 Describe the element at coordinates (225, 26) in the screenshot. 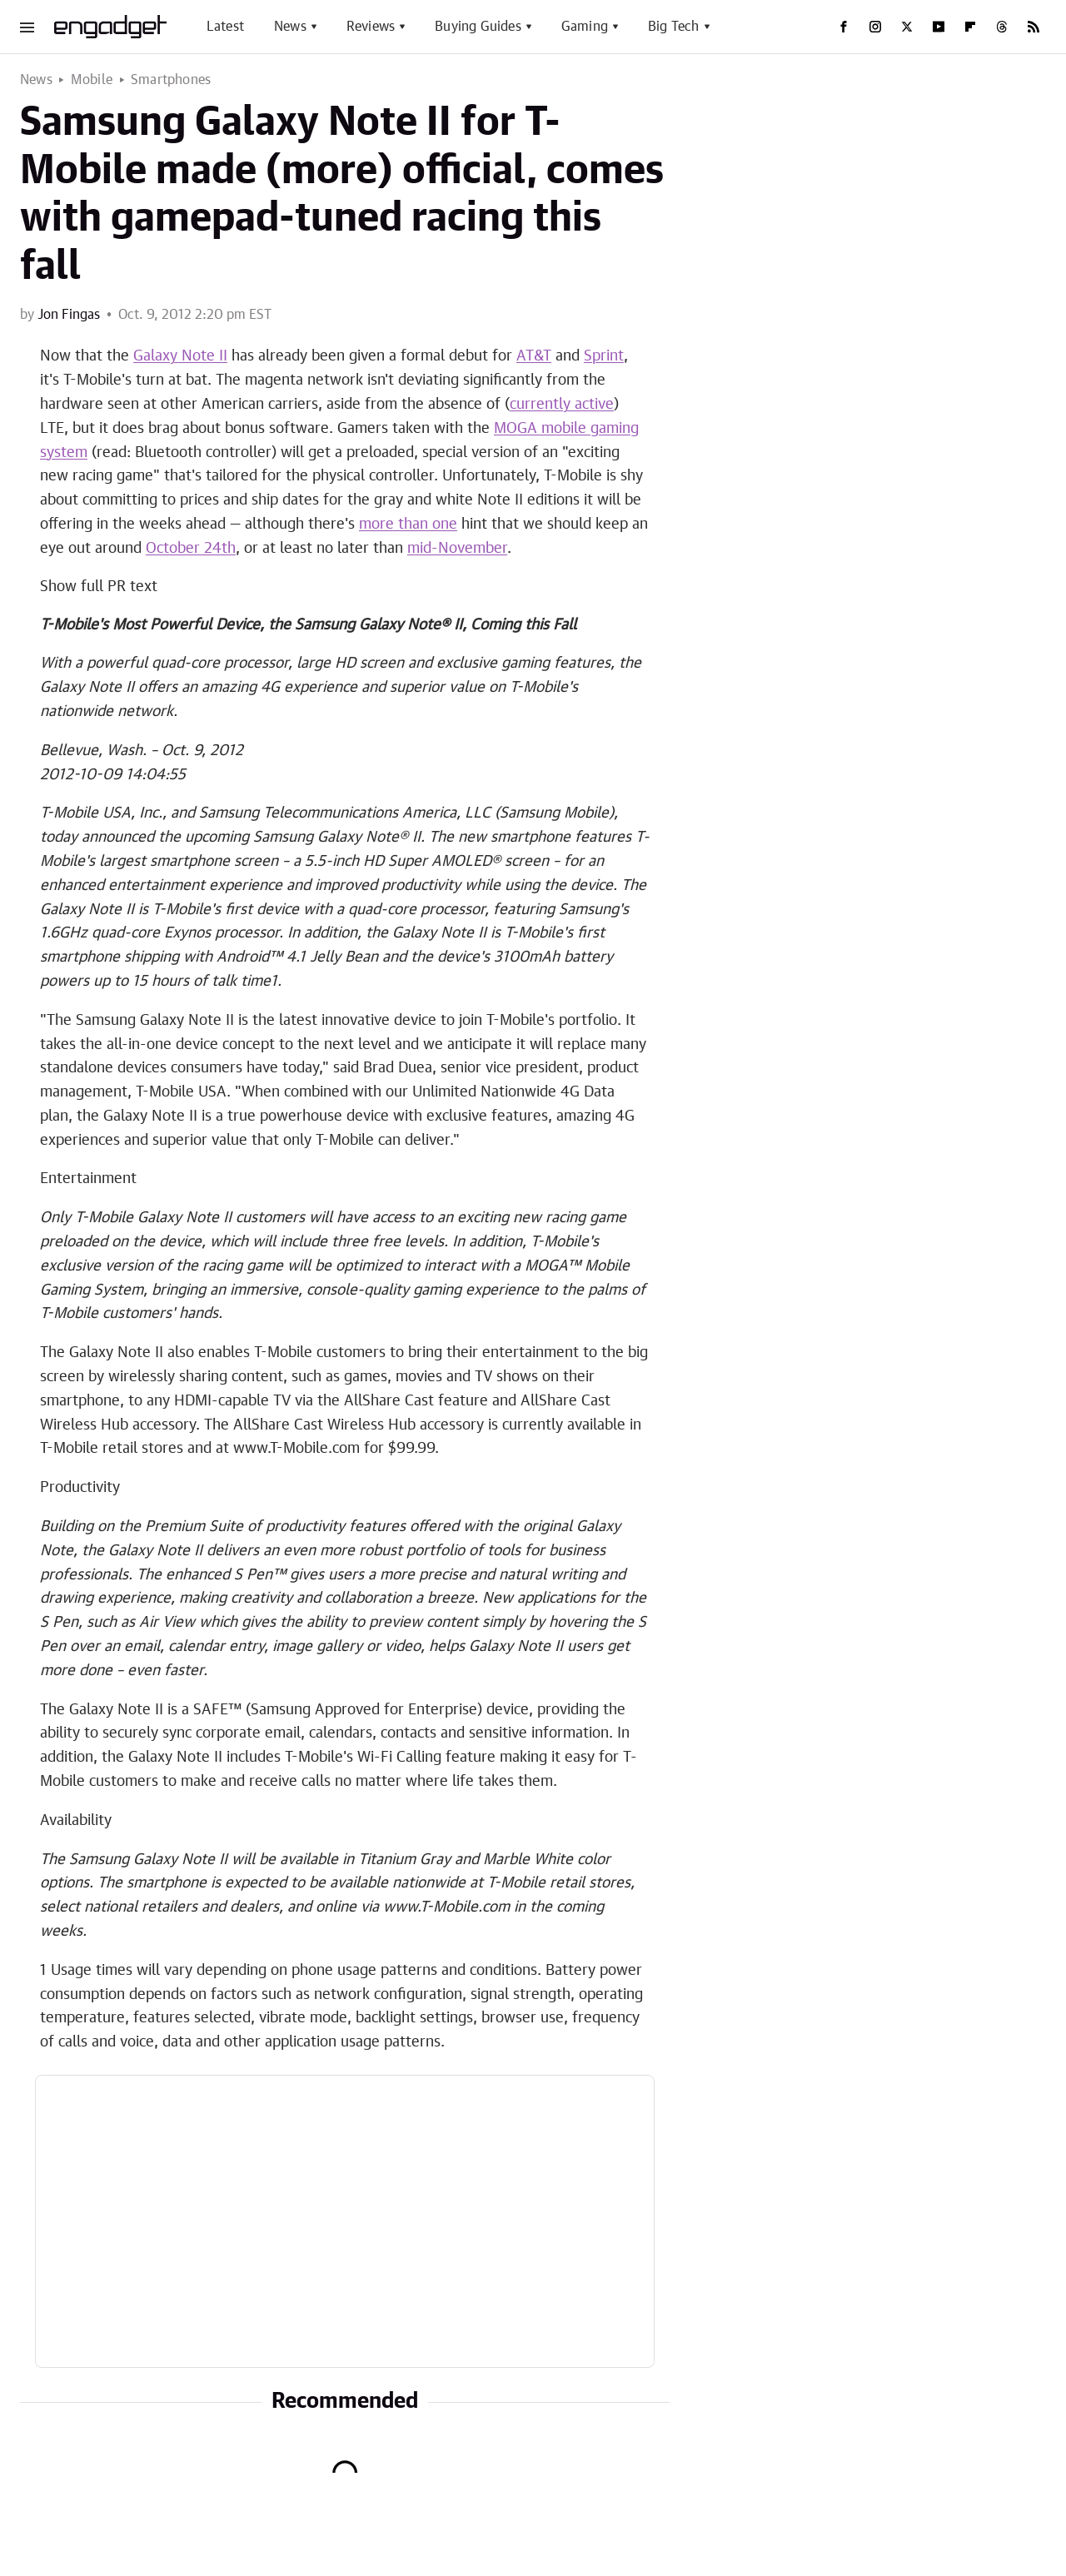

I see `Latest` at that location.